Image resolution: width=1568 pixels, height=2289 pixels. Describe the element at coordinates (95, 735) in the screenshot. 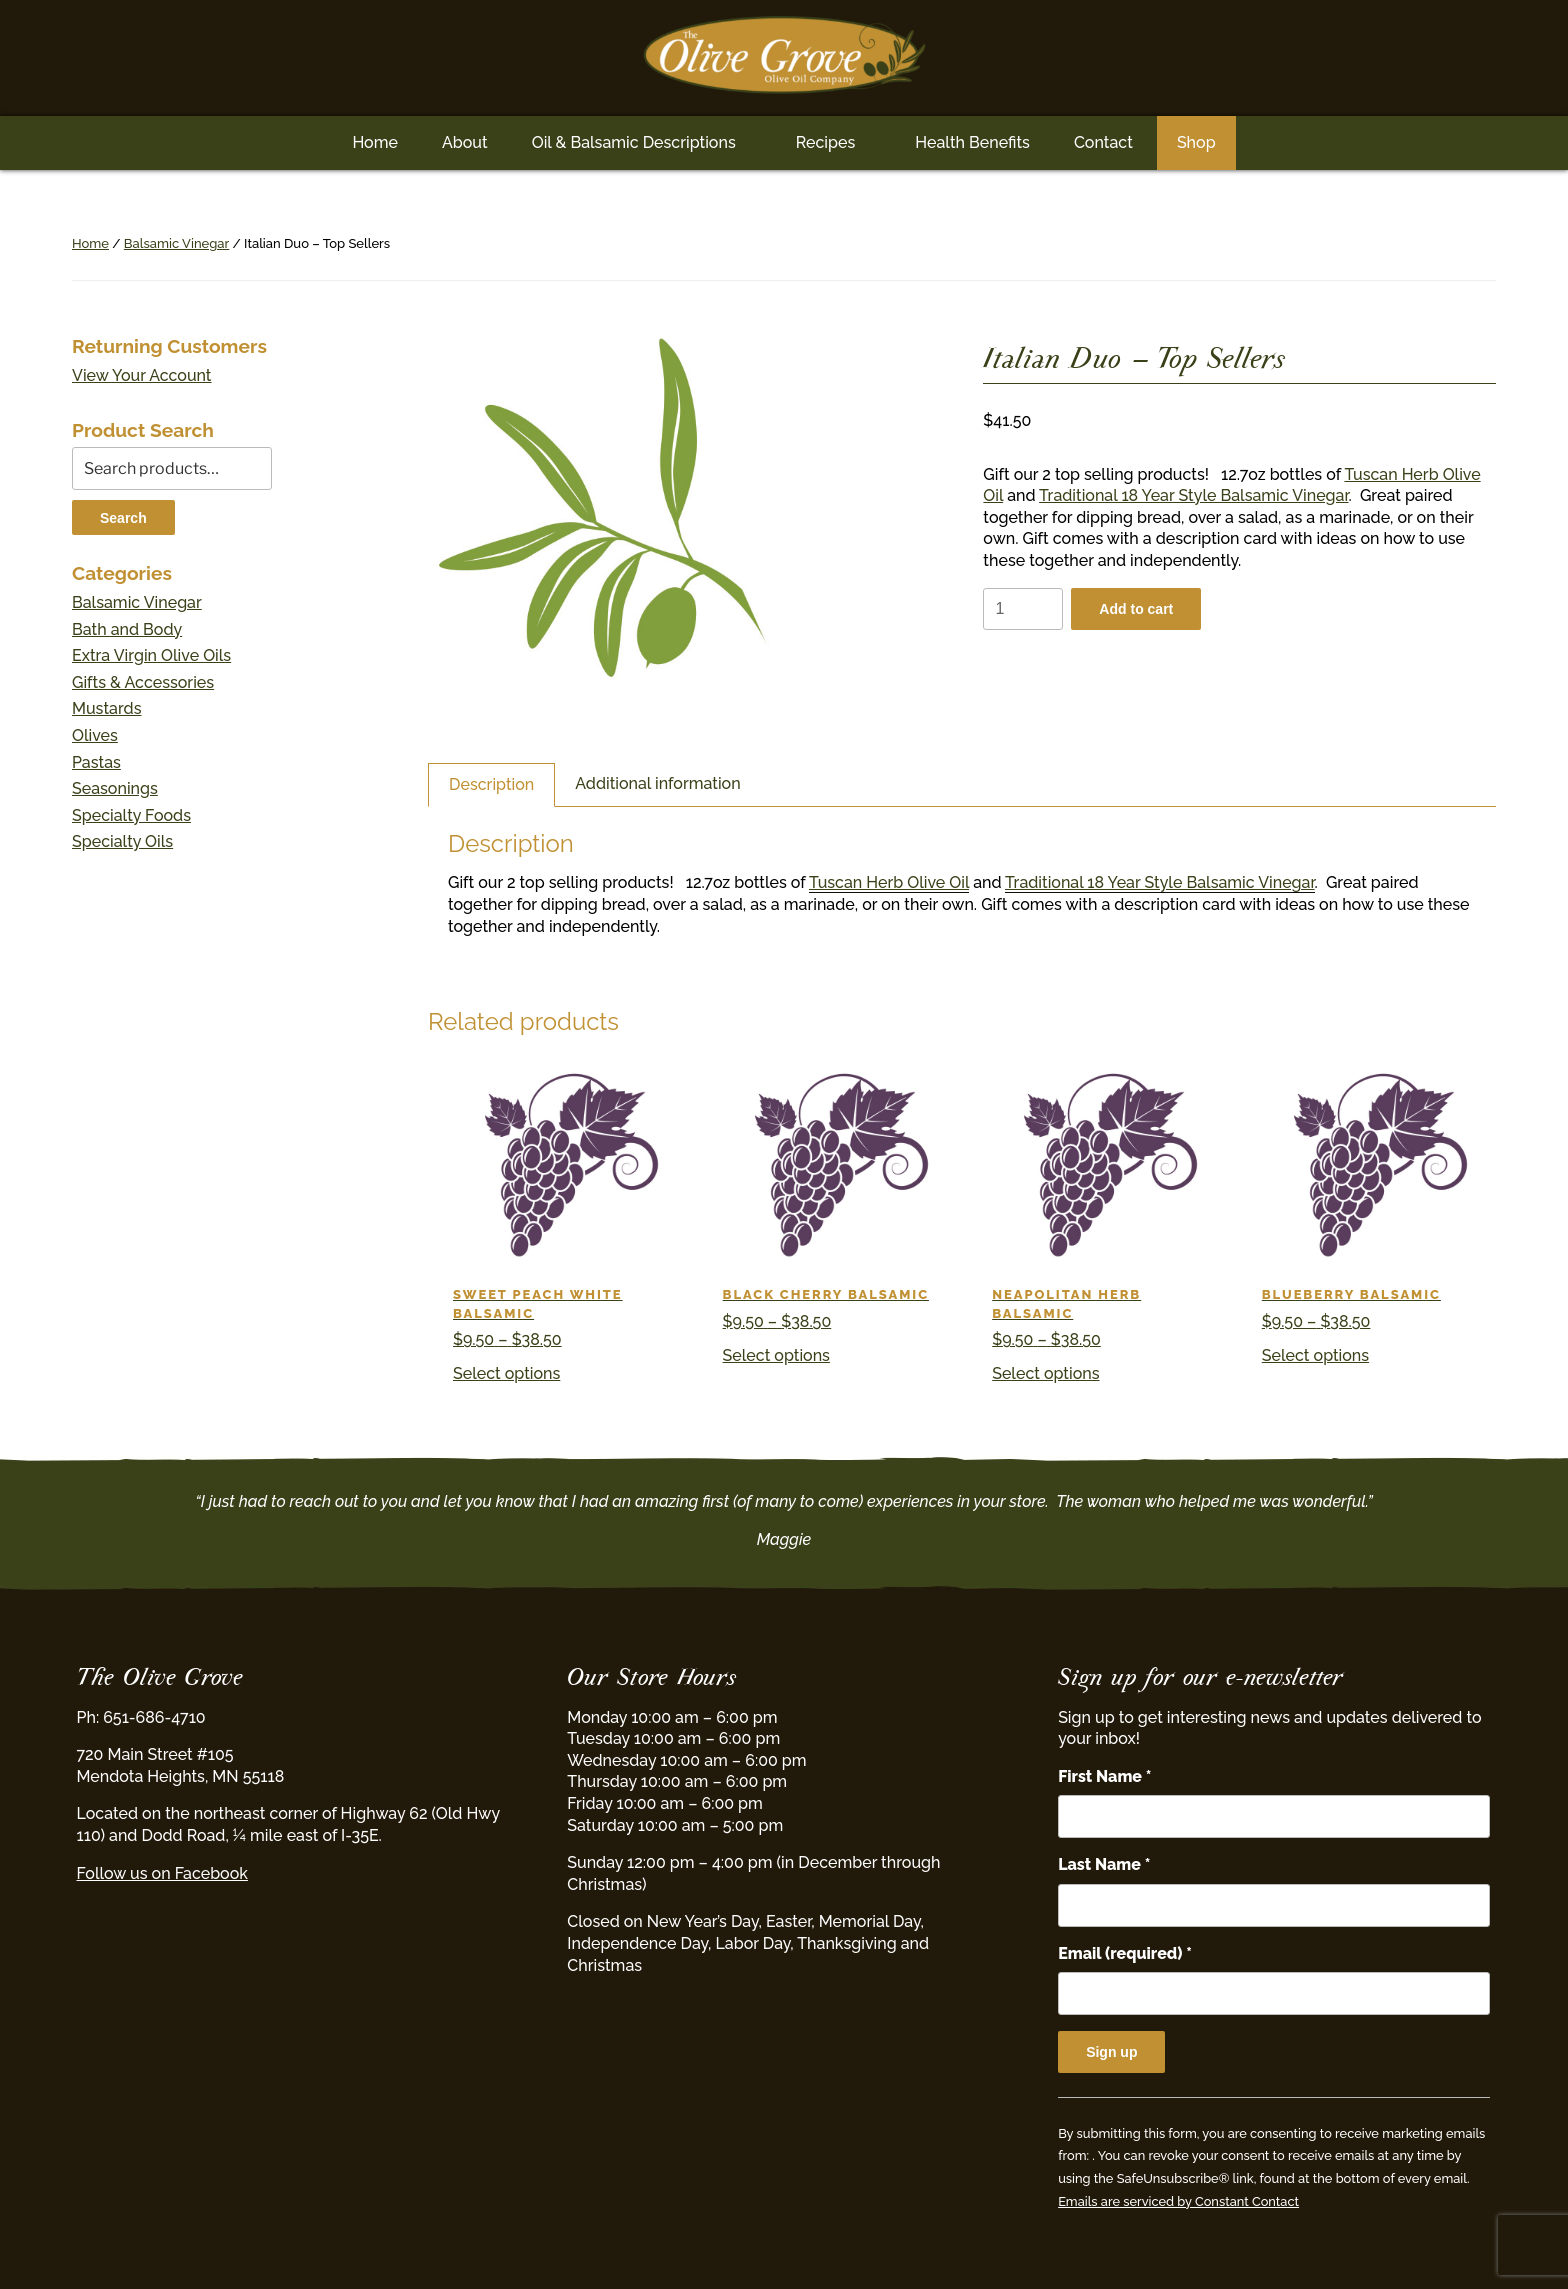

I see `Olives` at that location.